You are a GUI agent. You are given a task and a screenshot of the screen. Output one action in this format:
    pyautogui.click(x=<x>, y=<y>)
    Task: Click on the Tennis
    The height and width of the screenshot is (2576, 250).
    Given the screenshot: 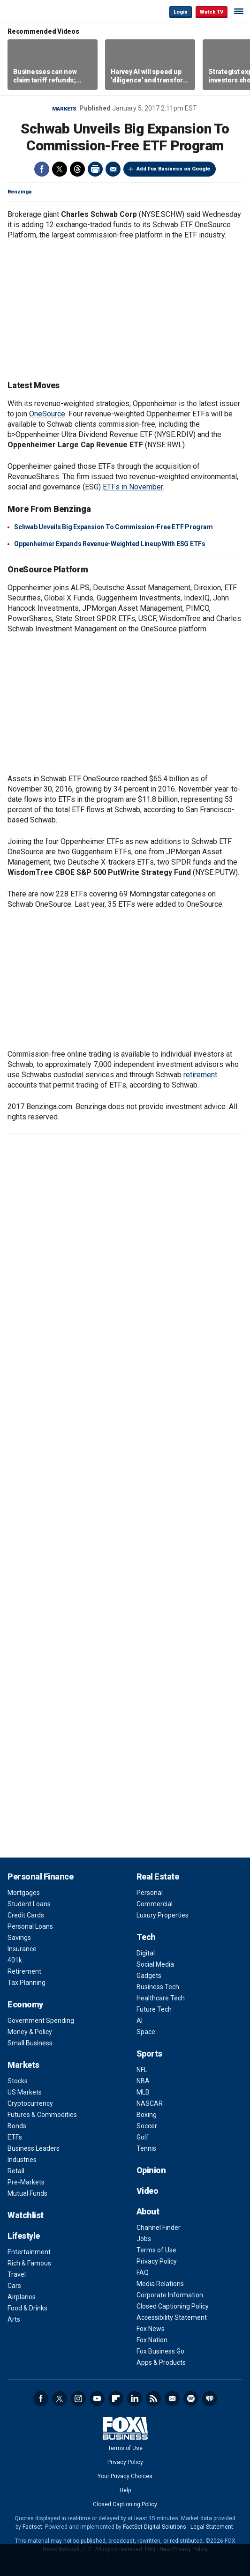 What is the action you would take?
    pyautogui.click(x=146, y=2148)
    